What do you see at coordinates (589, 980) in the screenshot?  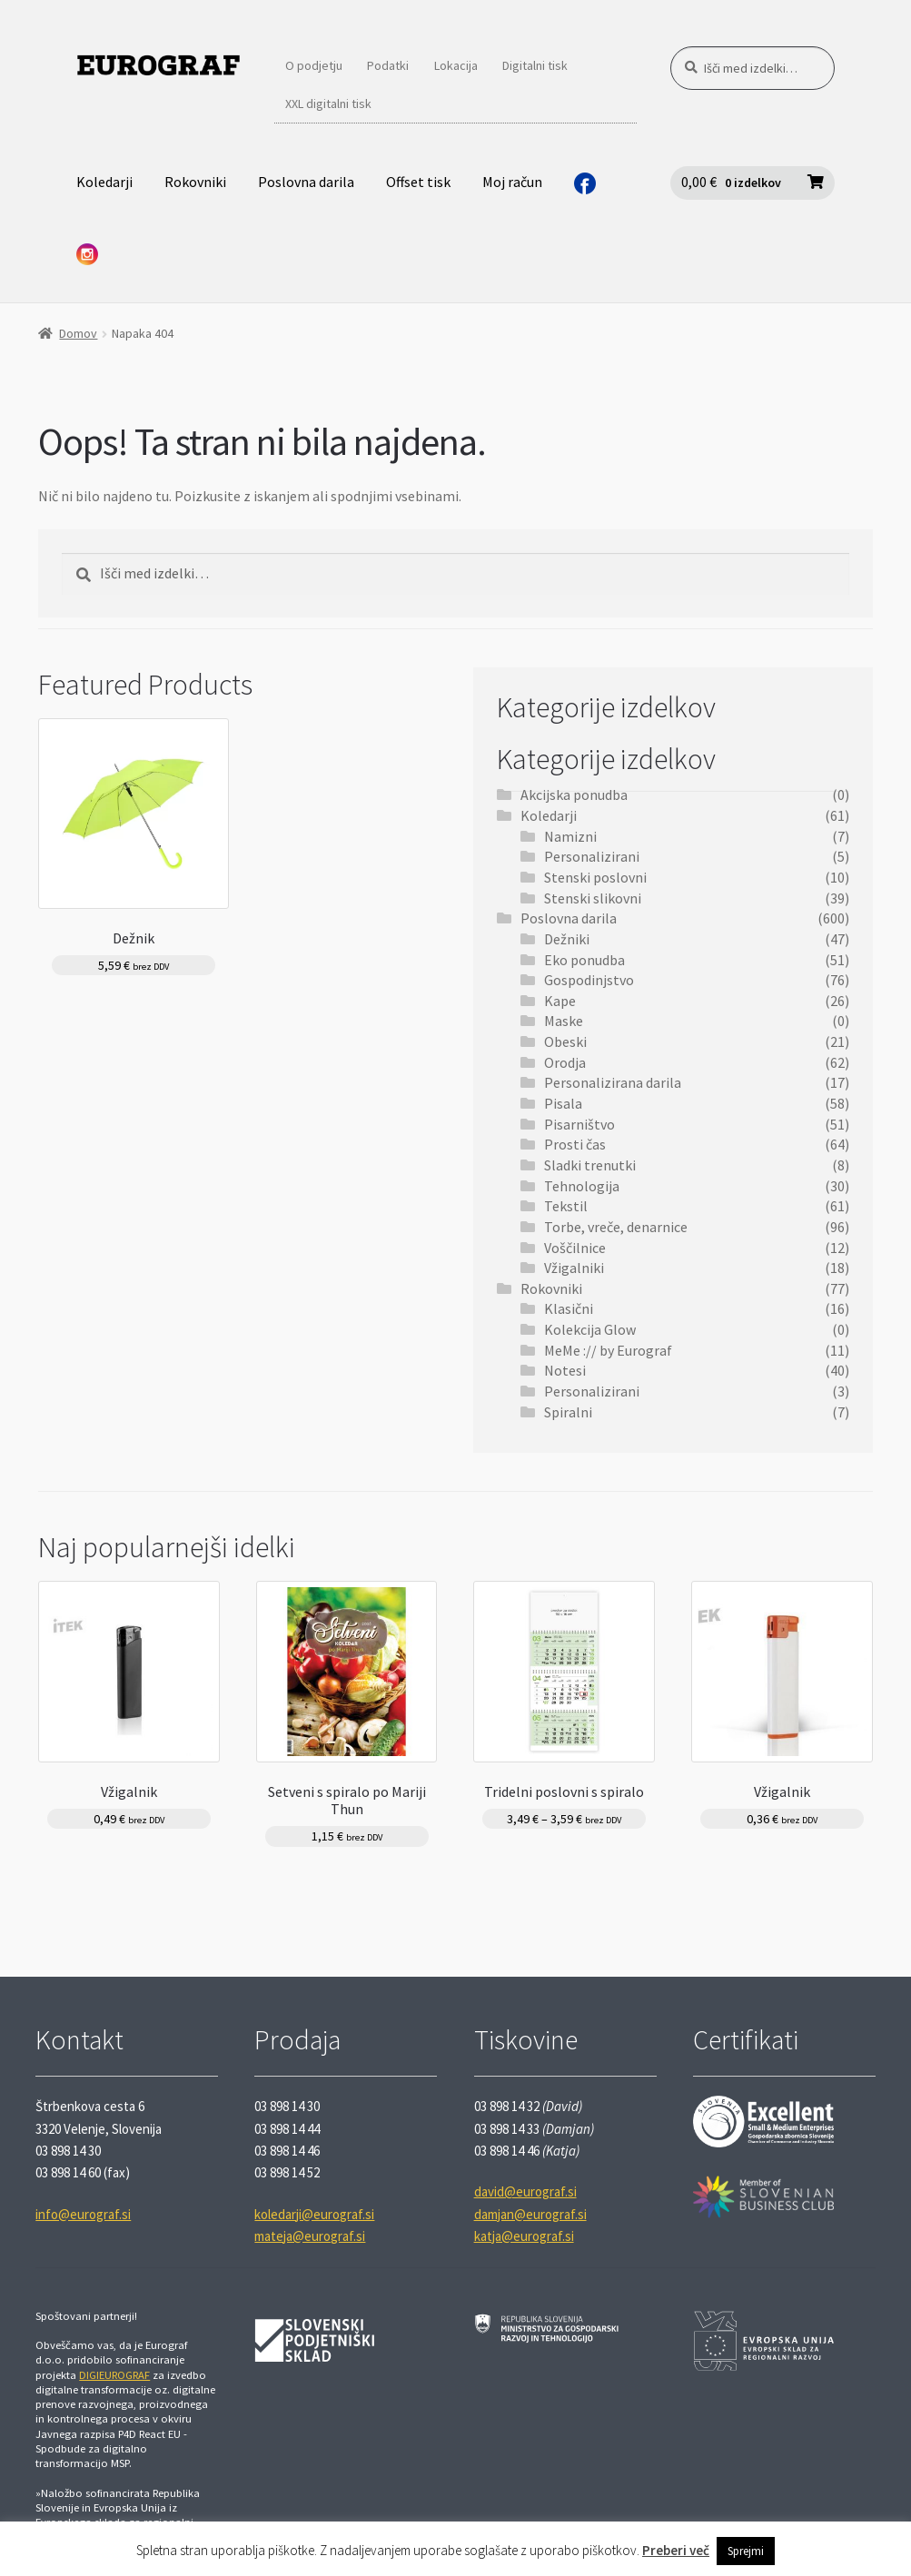 I see `Gospodinjstvo` at bounding box center [589, 980].